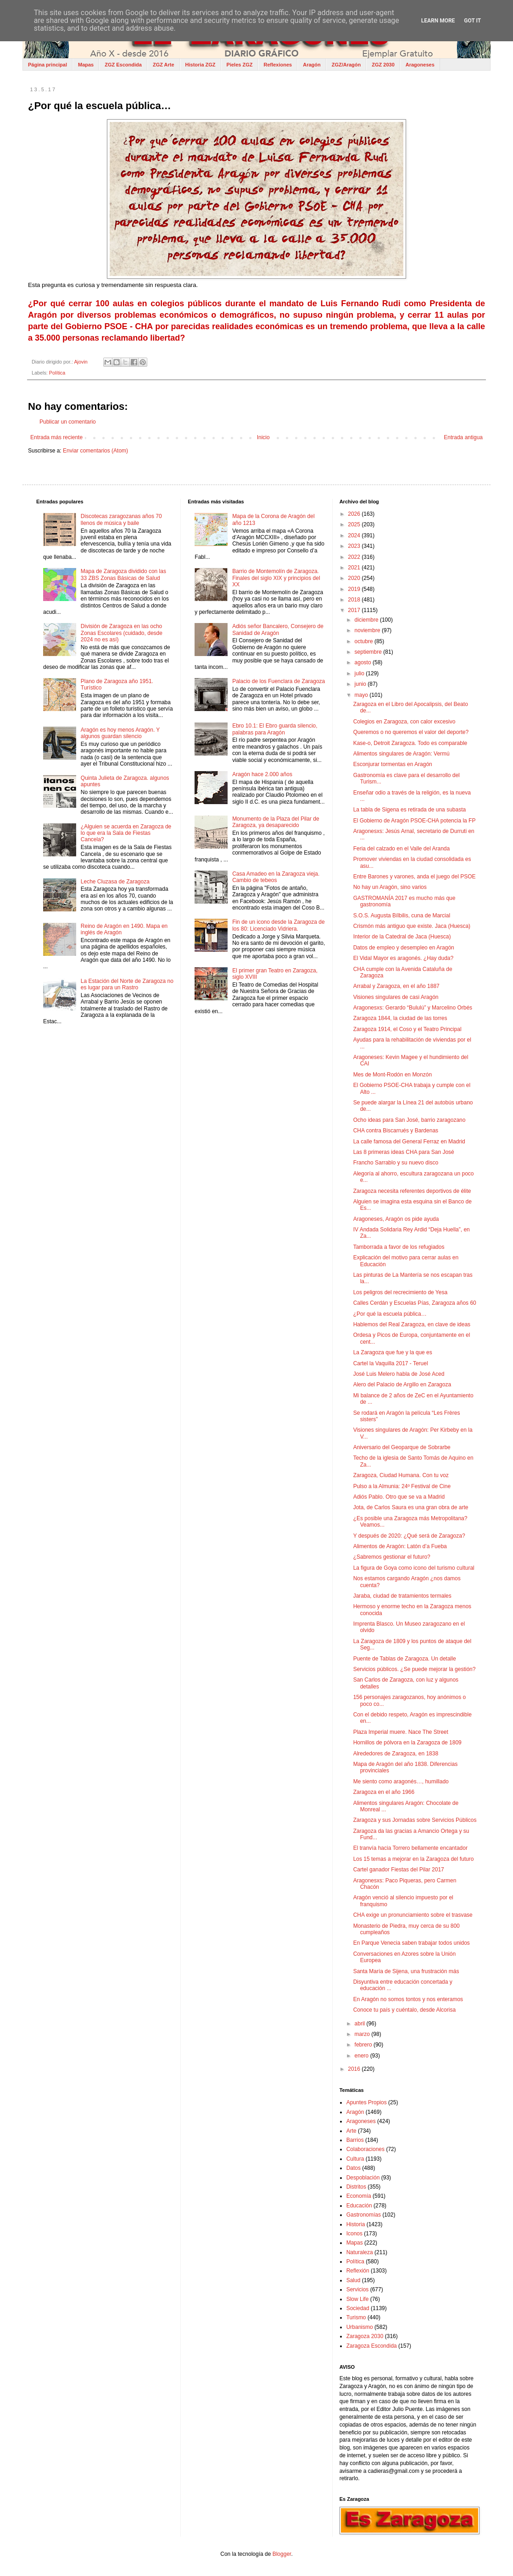  What do you see at coordinates (274, 729) in the screenshot?
I see `Ebro 10.1: El Ebro guarda silencio, palabras para Aragón` at bounding box center [274, 729].